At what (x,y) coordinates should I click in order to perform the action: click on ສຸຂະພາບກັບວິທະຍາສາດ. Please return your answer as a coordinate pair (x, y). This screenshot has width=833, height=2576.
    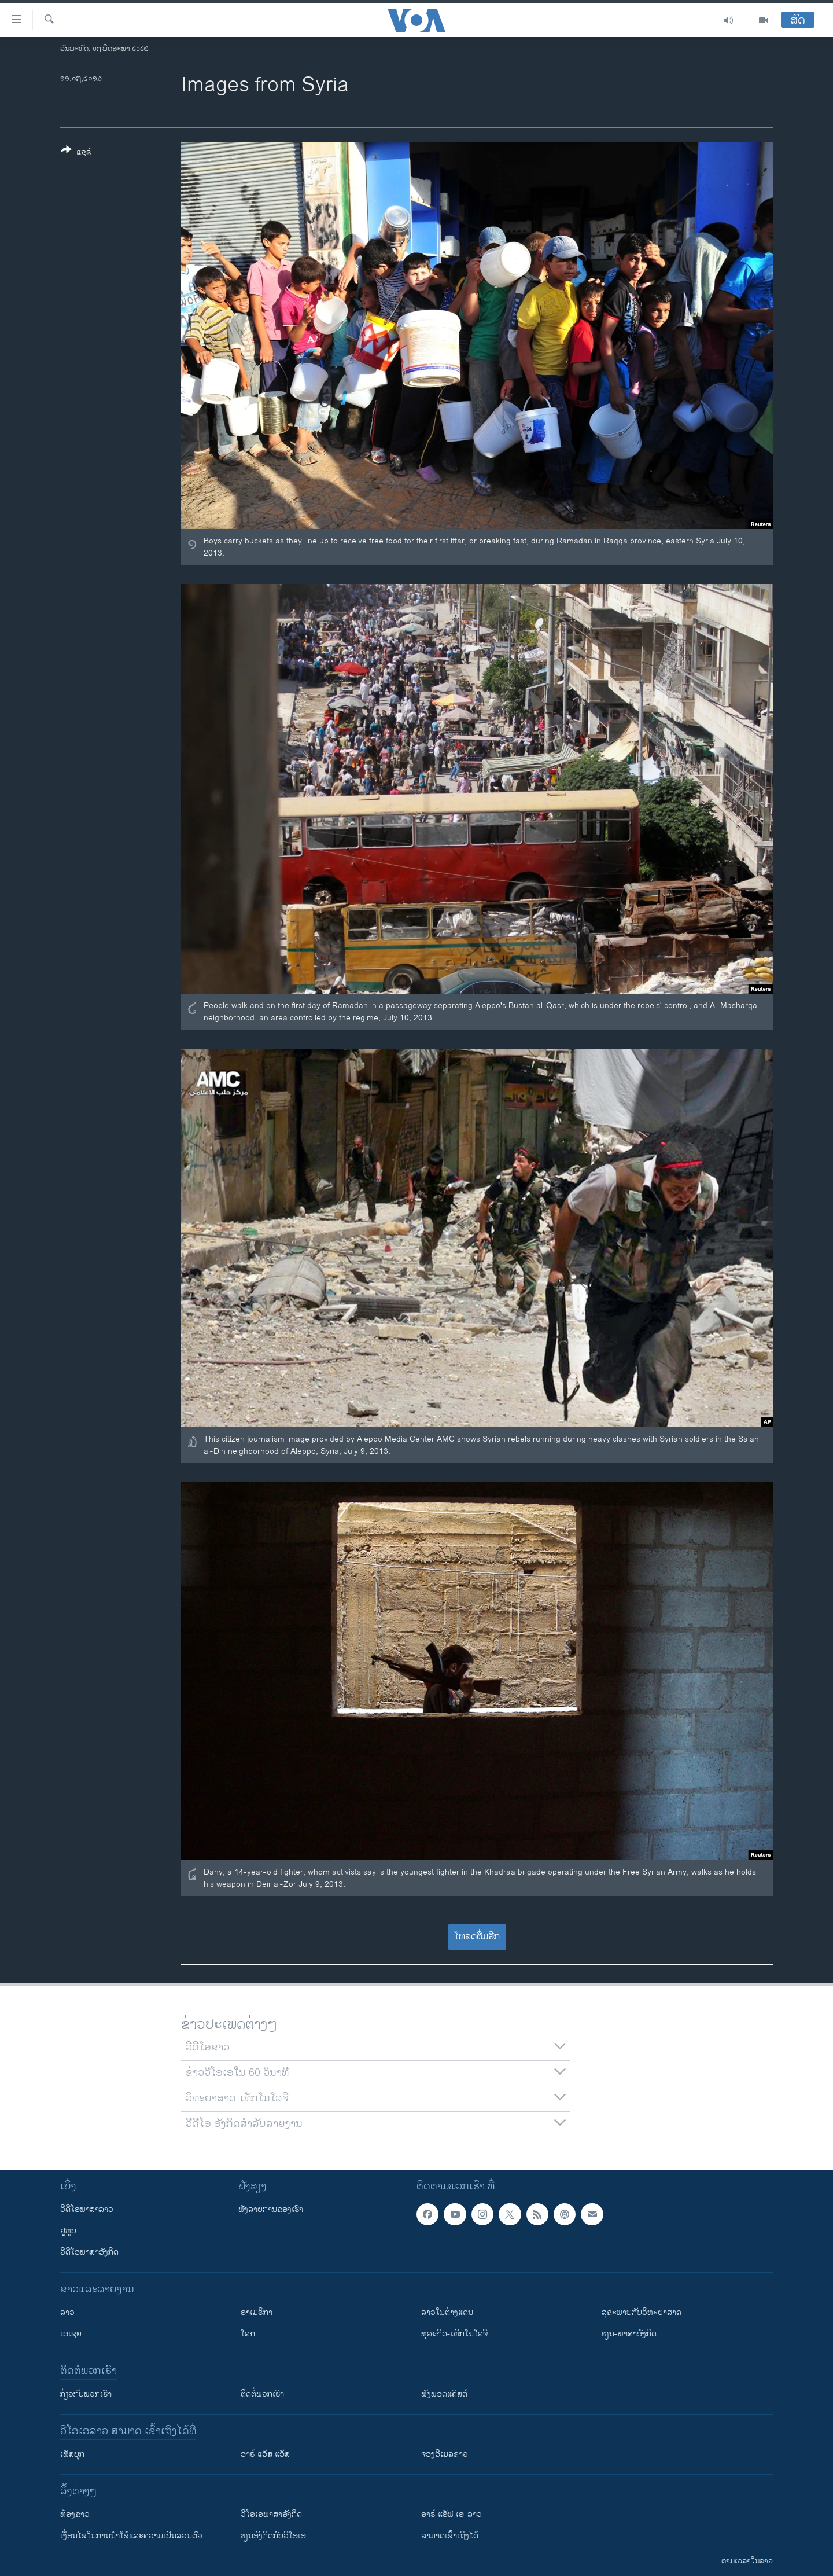
    Looking at the image, I should click on (641, 2312).